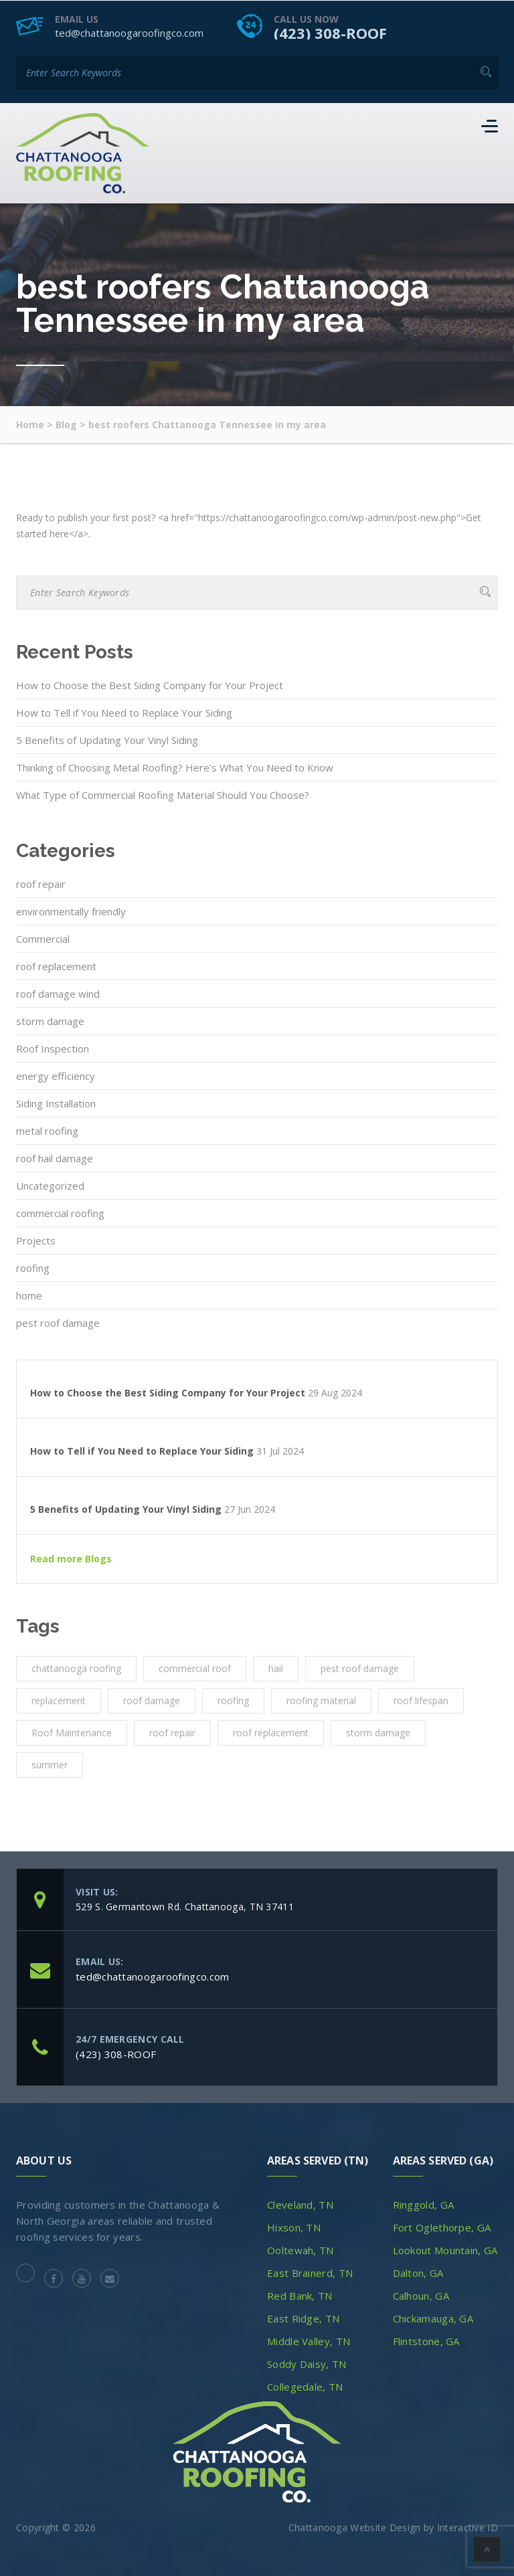 The width and height of the screenshot is (514, 2576). Describe the element at coordinates (71, 1558) in the screenshot. I see `Read more Blogs` at that location.